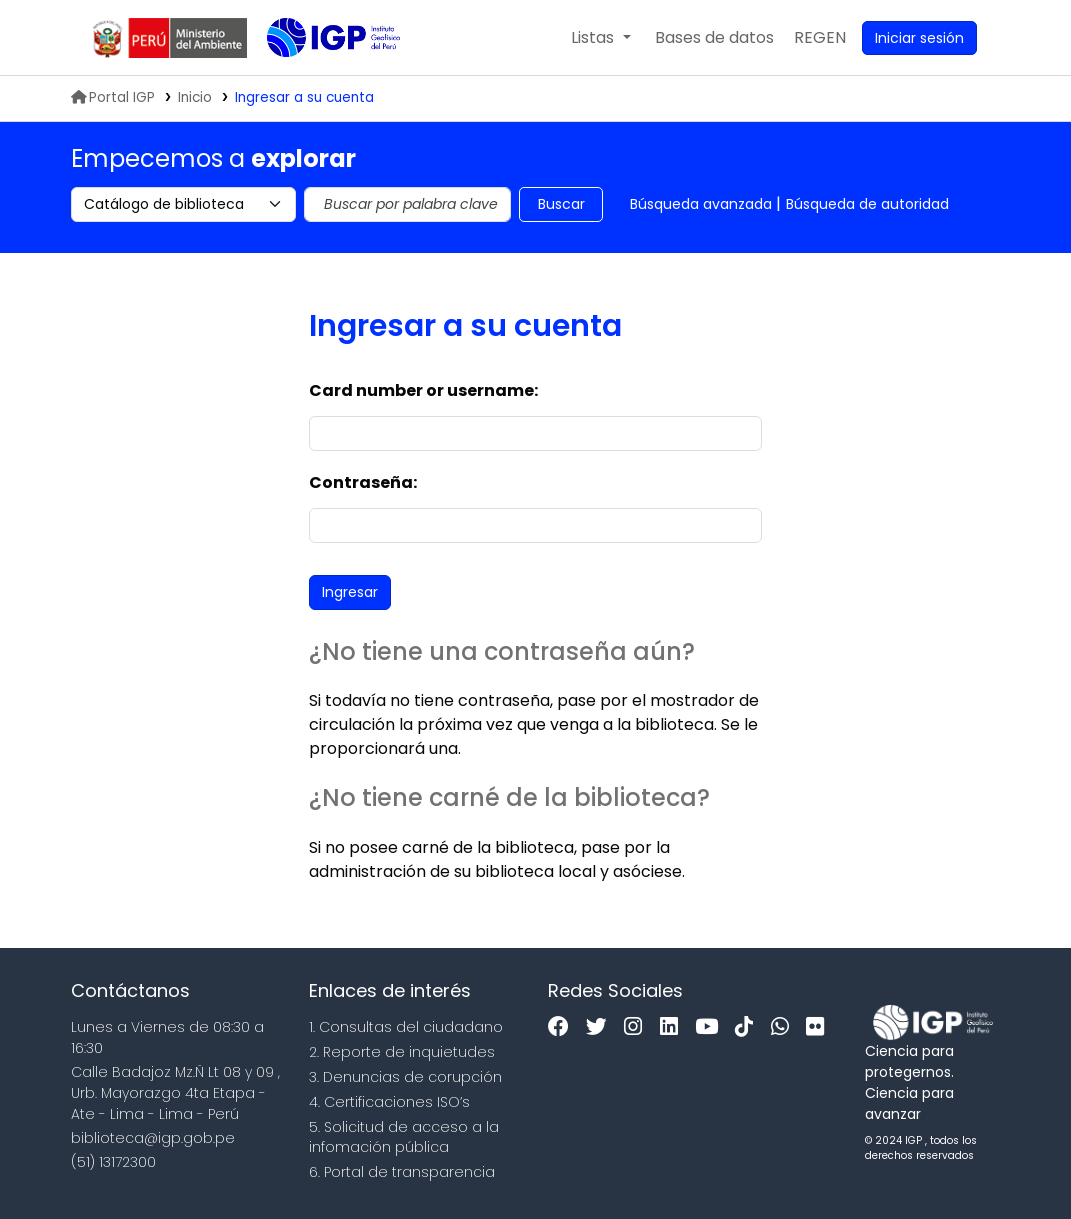  I want to click on [Instagram], so click(638, 1027).